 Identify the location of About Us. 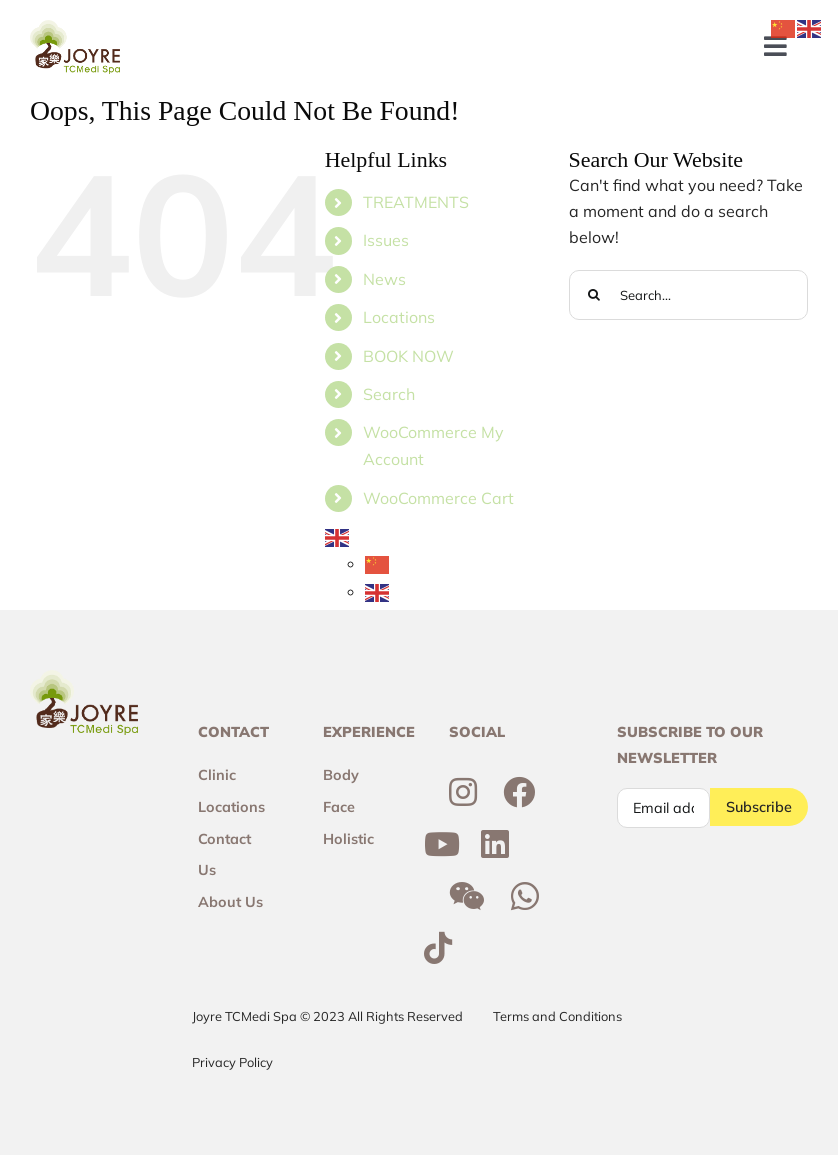
(230, 902).